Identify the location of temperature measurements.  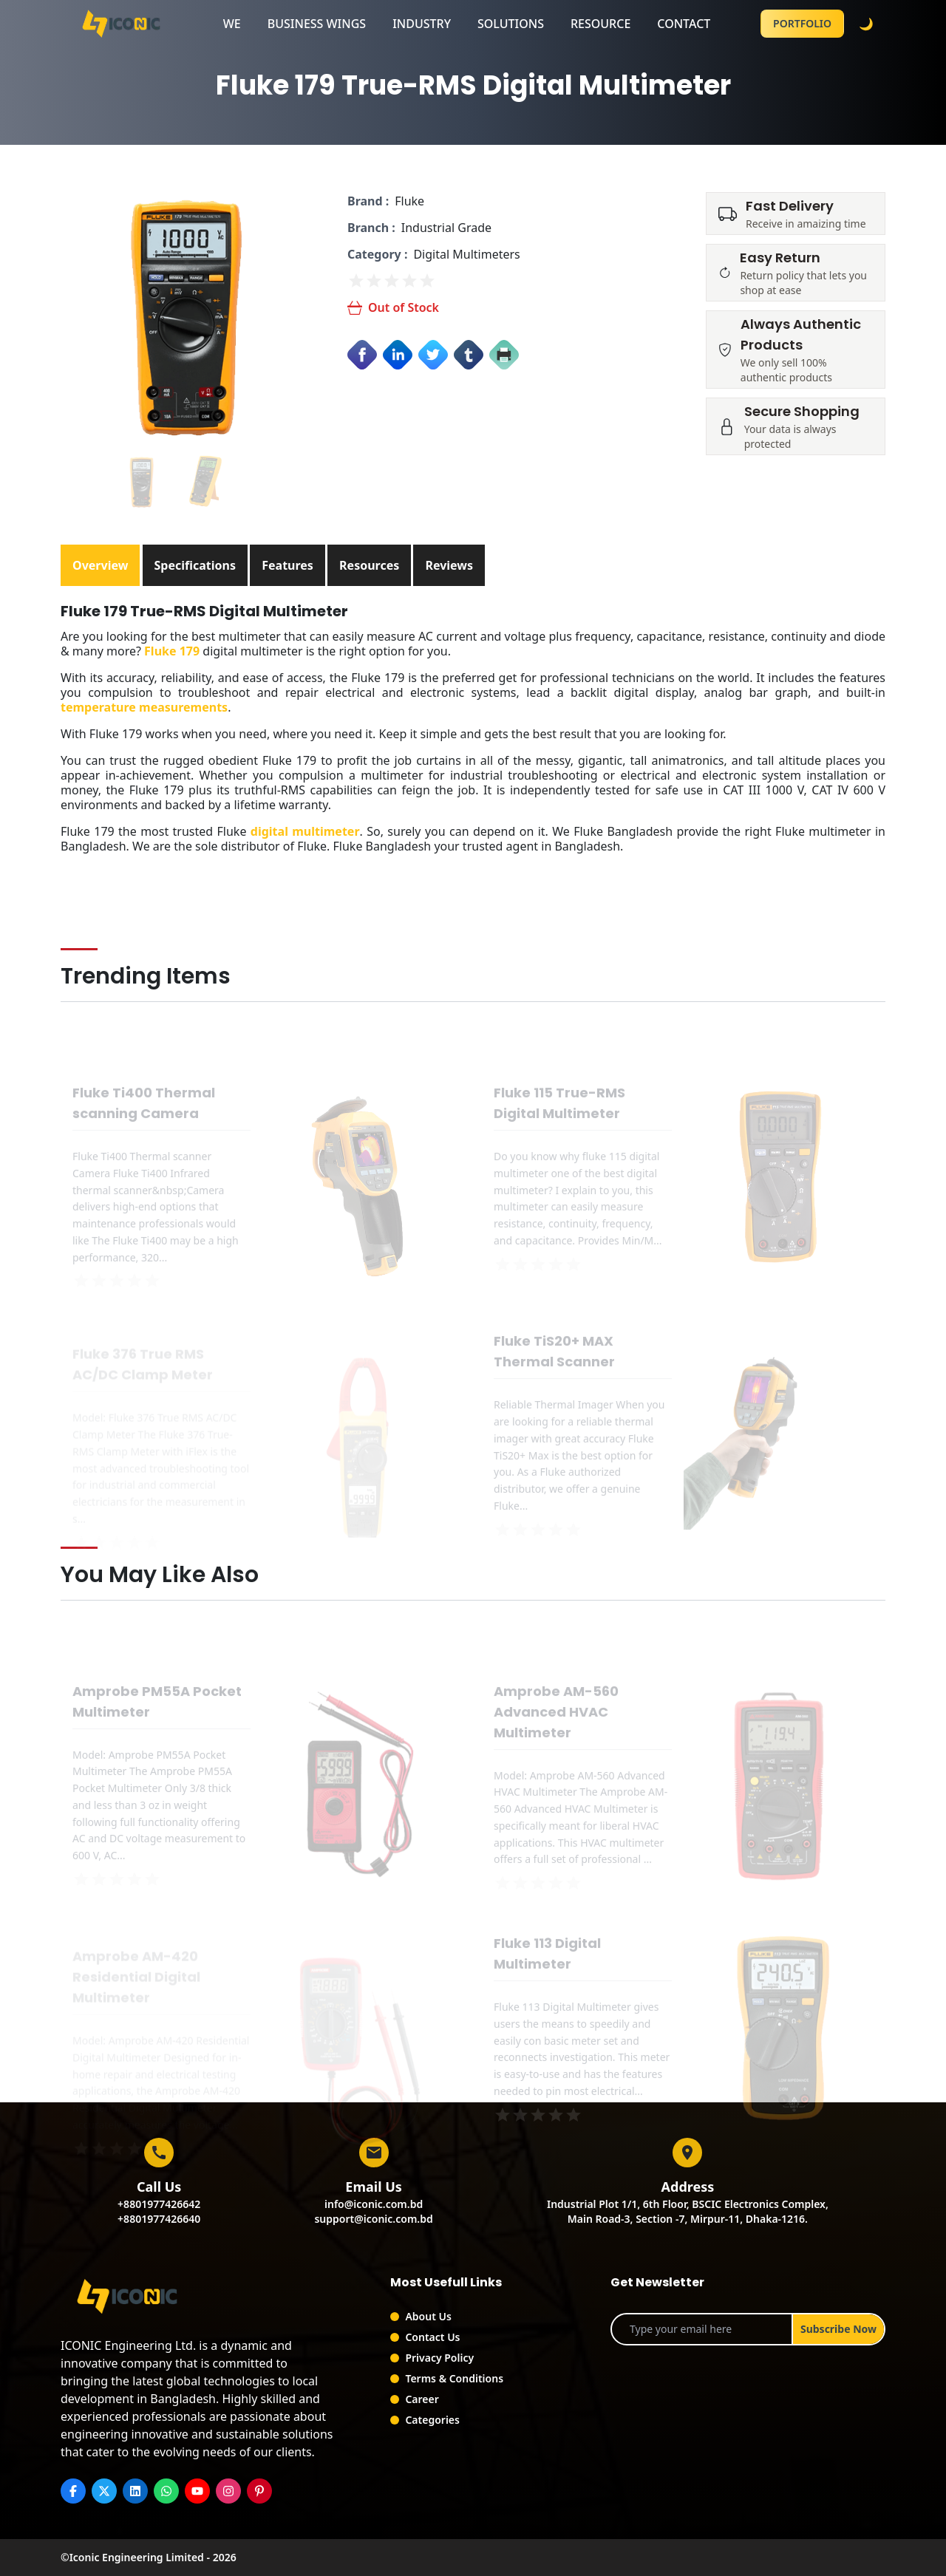
(144, 707).